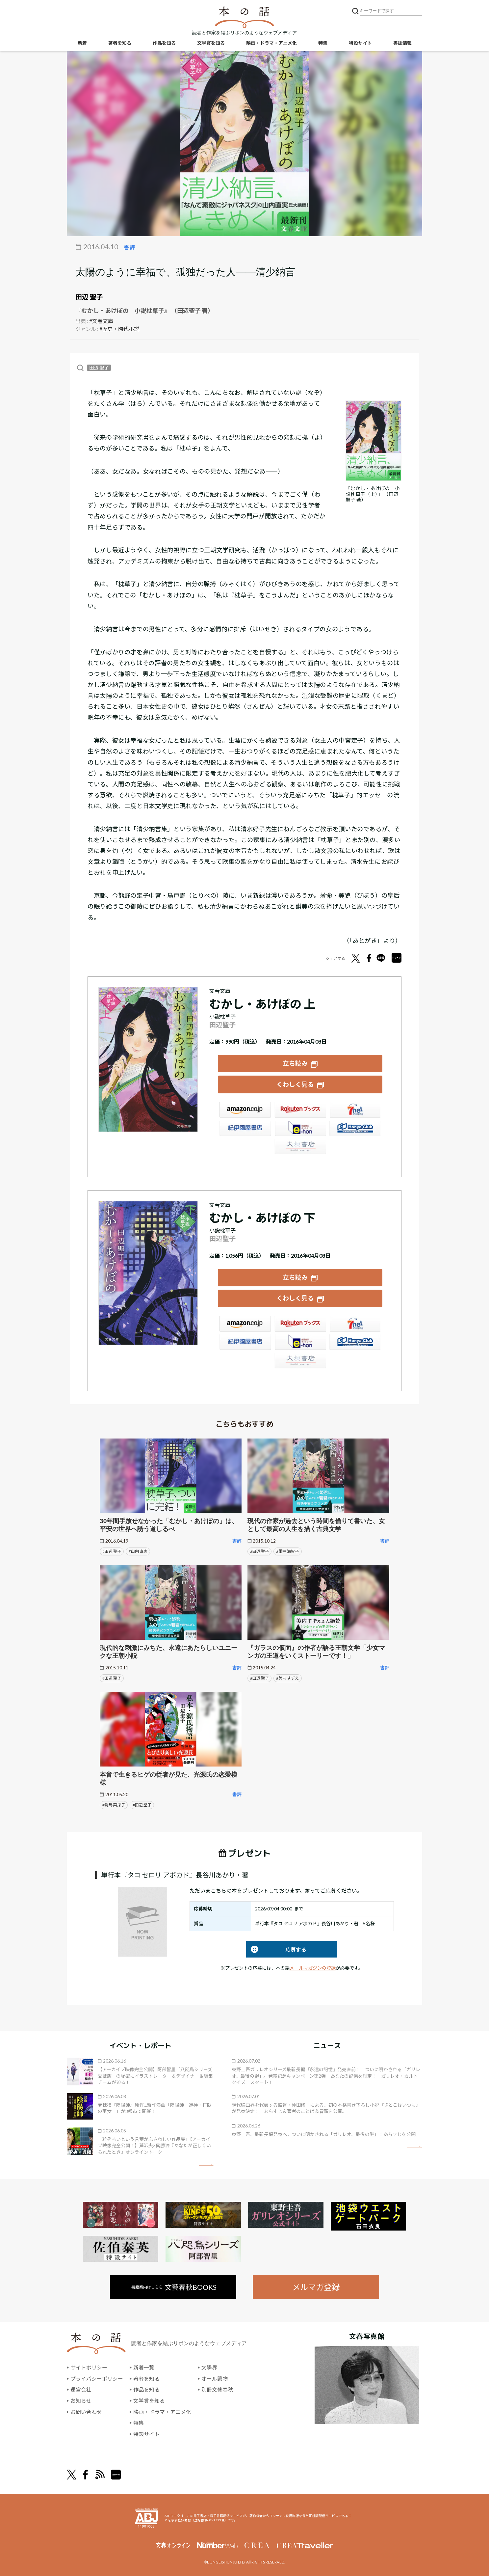 The width and height of the screenshot is (489, 2576). What do you see at coordinates (138, 1550) in the screenshot?
I see `#山内 直実` at bounding box center [138, 1550].